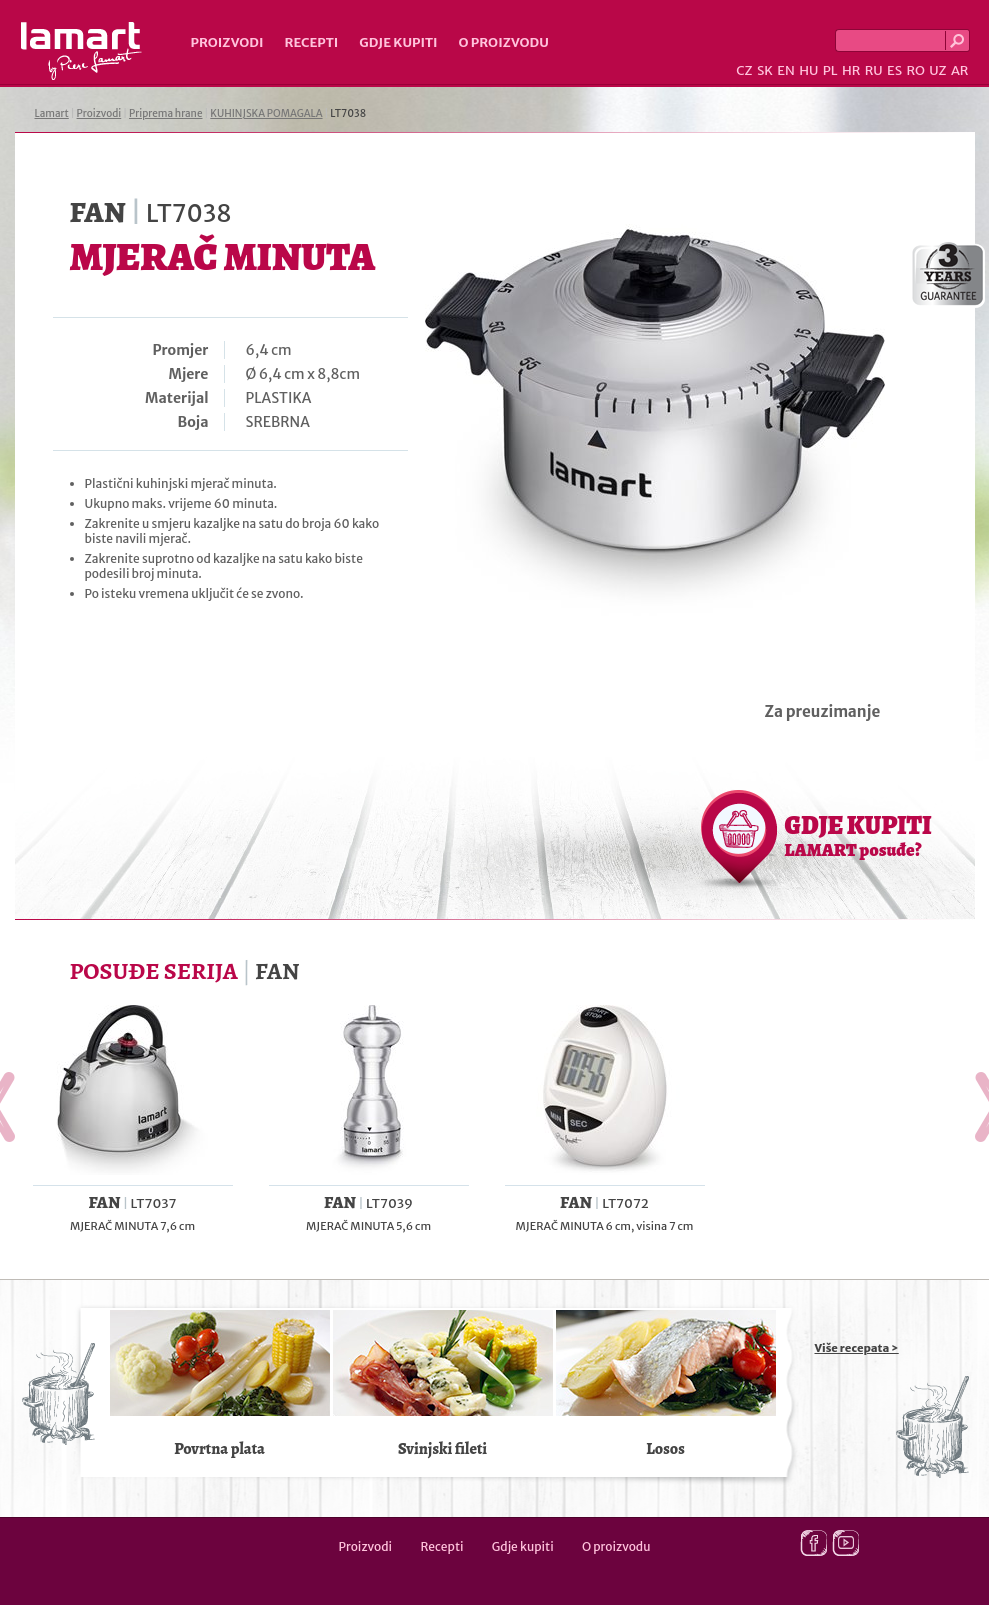 The width and height of the screenshot is (989, 1605). What do you see at coordinates (227, 42) in the screenshot?
I see `Proizvodi` at bounding box center [227, 42].